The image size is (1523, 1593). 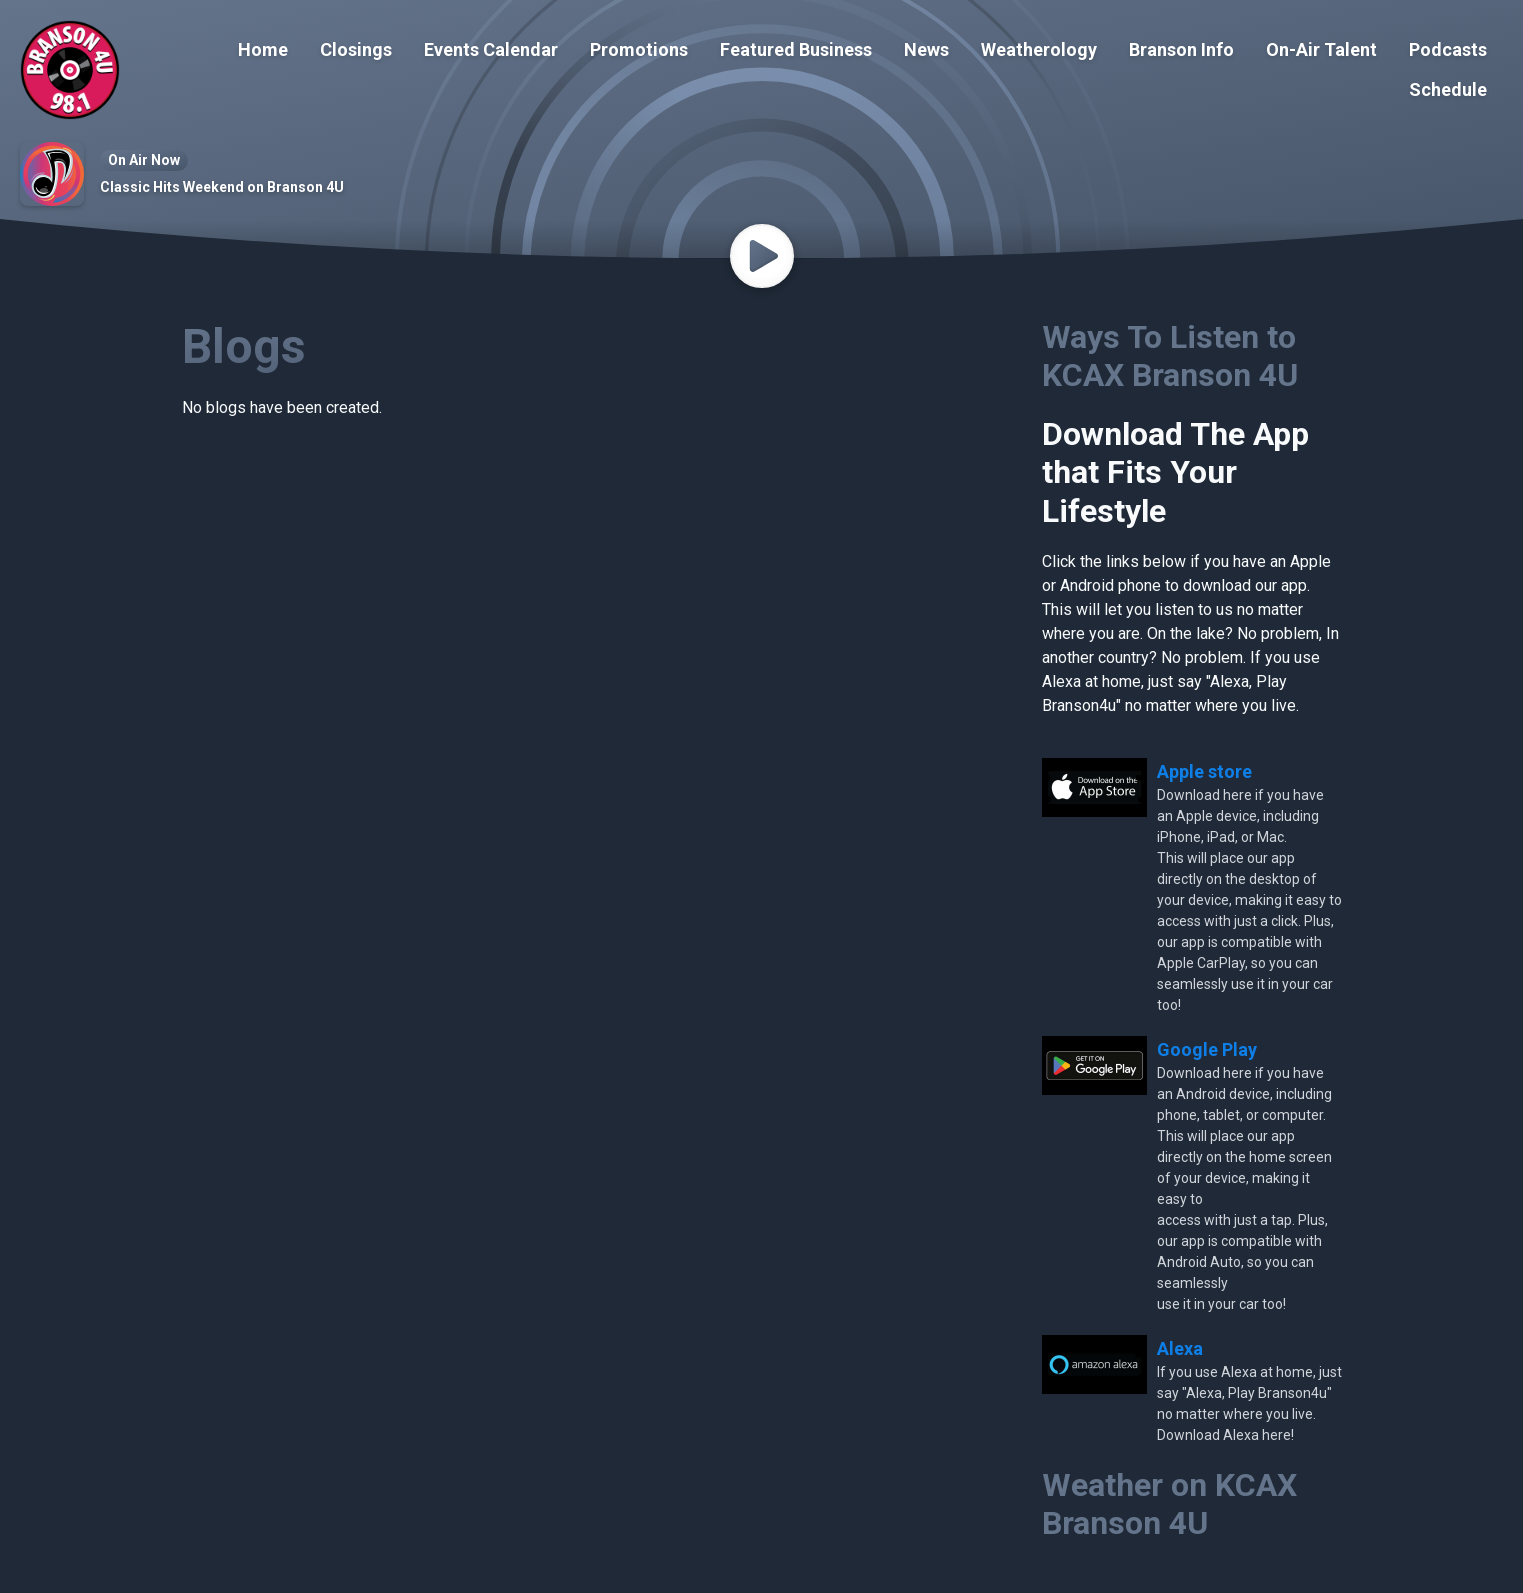 What do you see at coordinates (639, 49) in the screenshot?
I see `Promotions` at bounding box center [639, 49].